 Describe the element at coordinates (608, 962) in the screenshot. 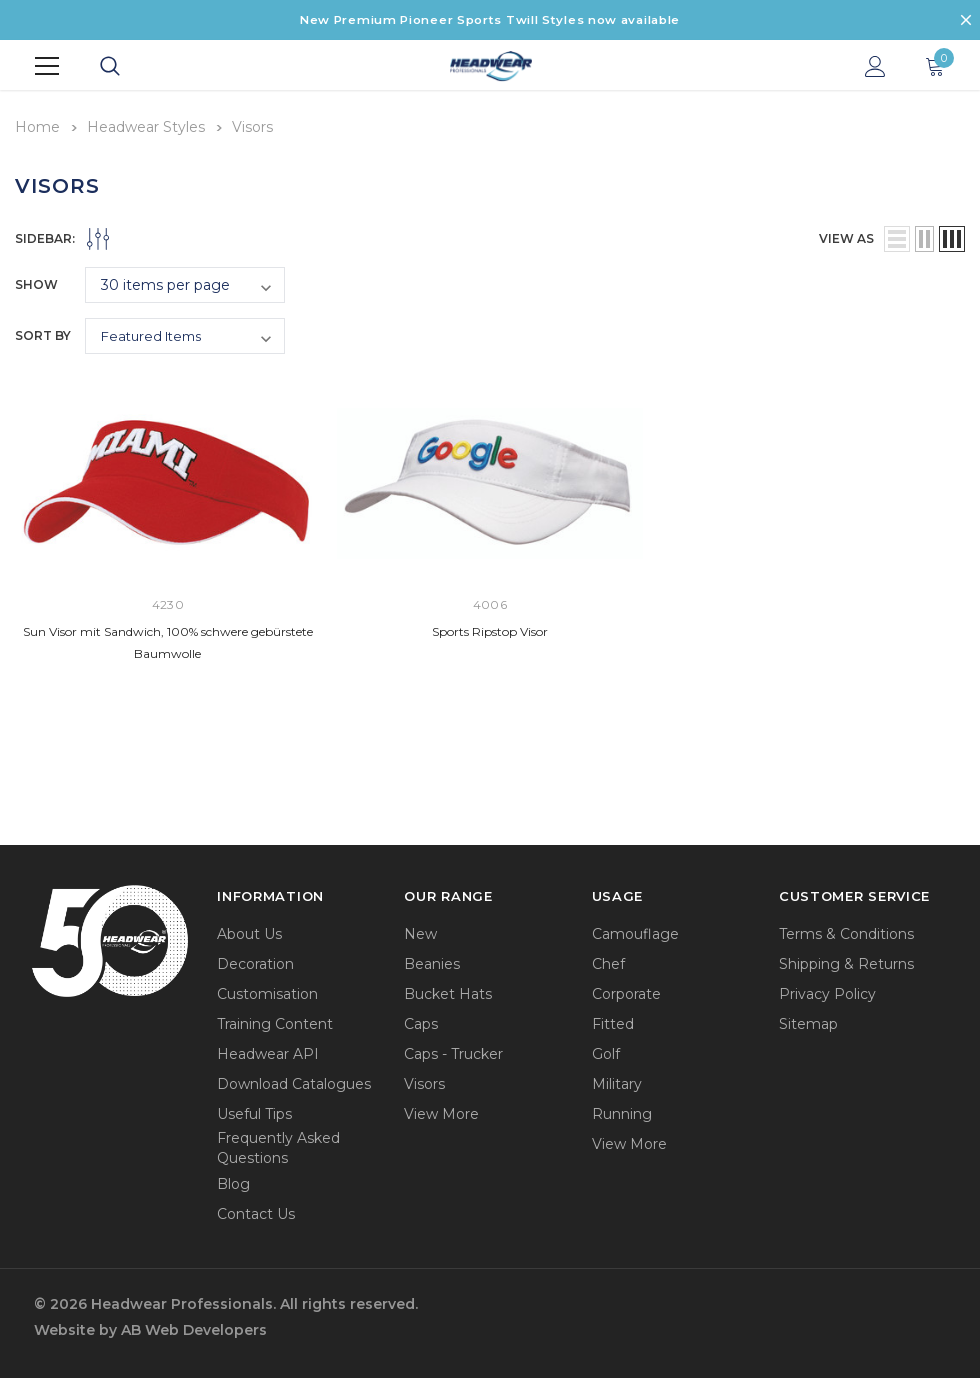

I see `Chef` at that location.